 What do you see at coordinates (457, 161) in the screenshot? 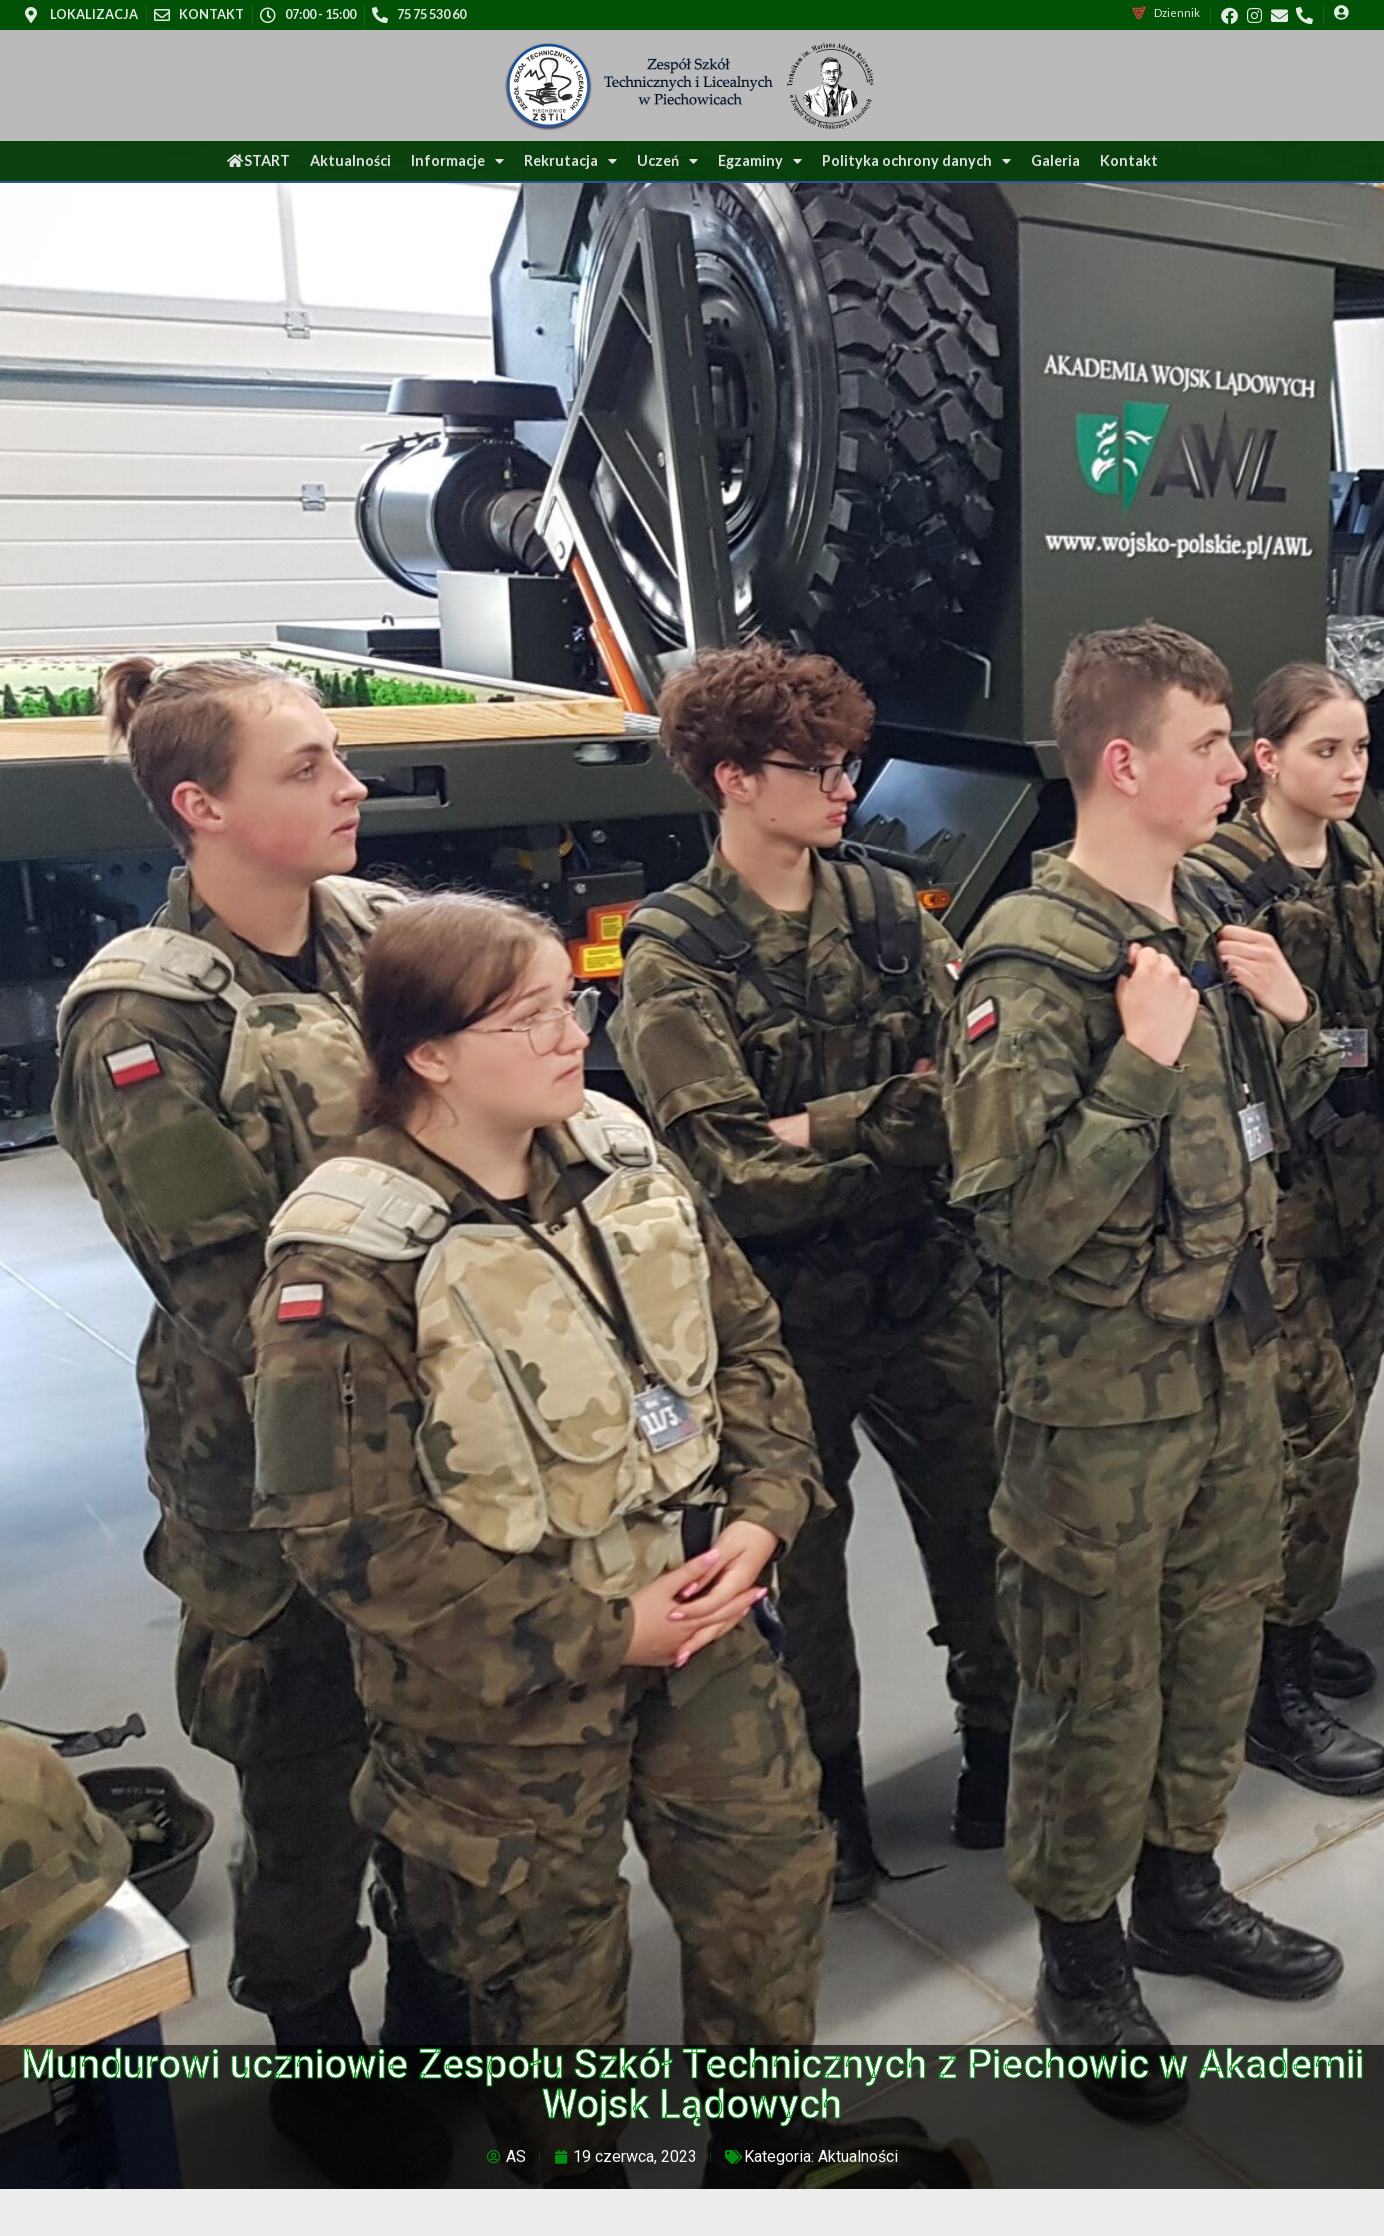
I see `Informacje` at bounding box center [457, 161].